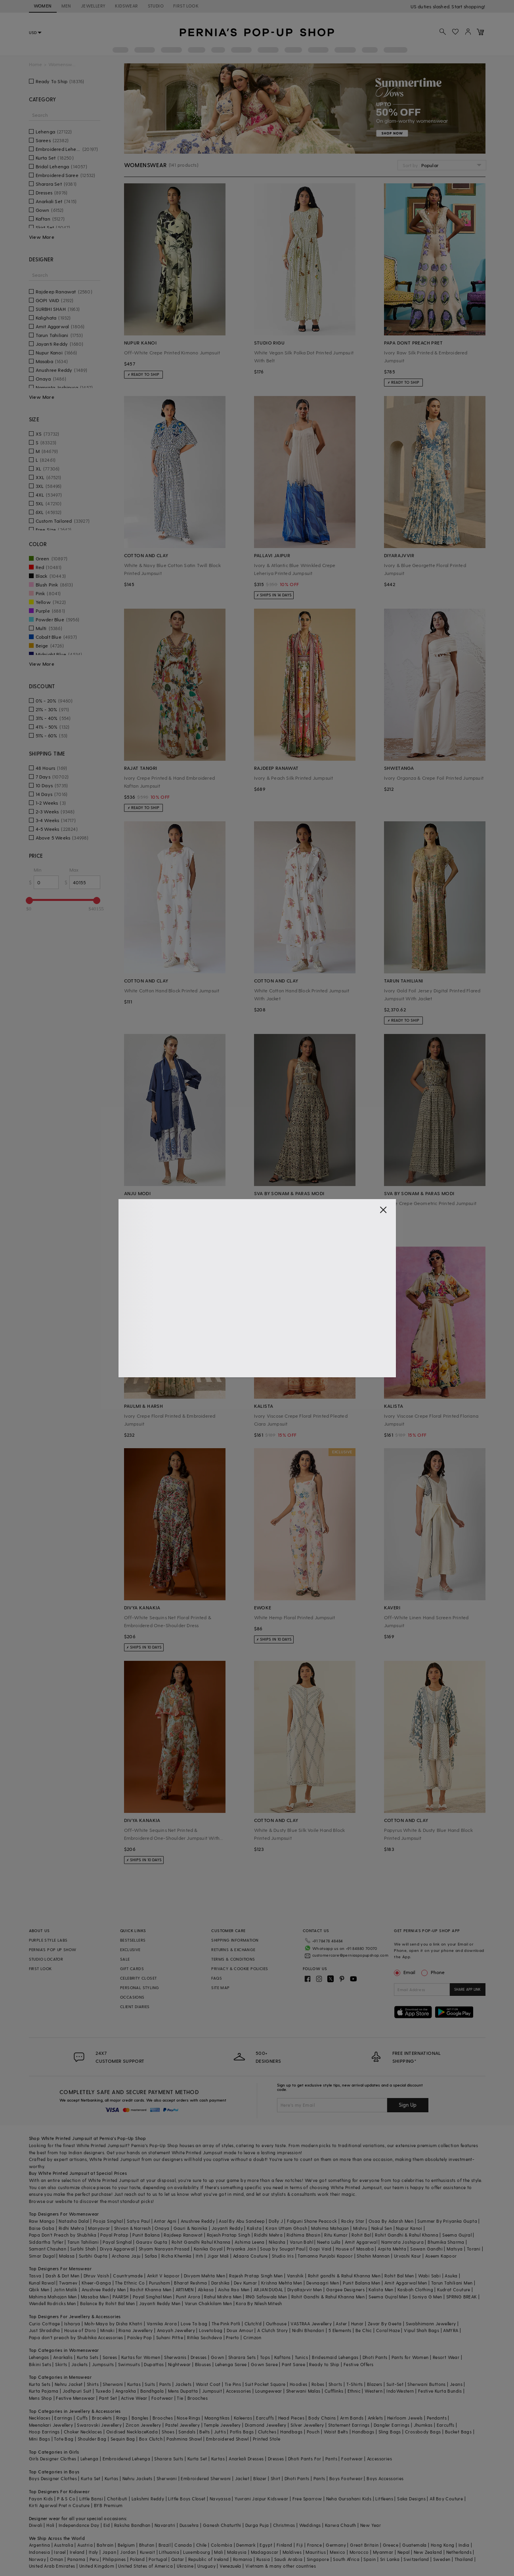  I want to click on Priyanka Jain, so click(241, 2248).